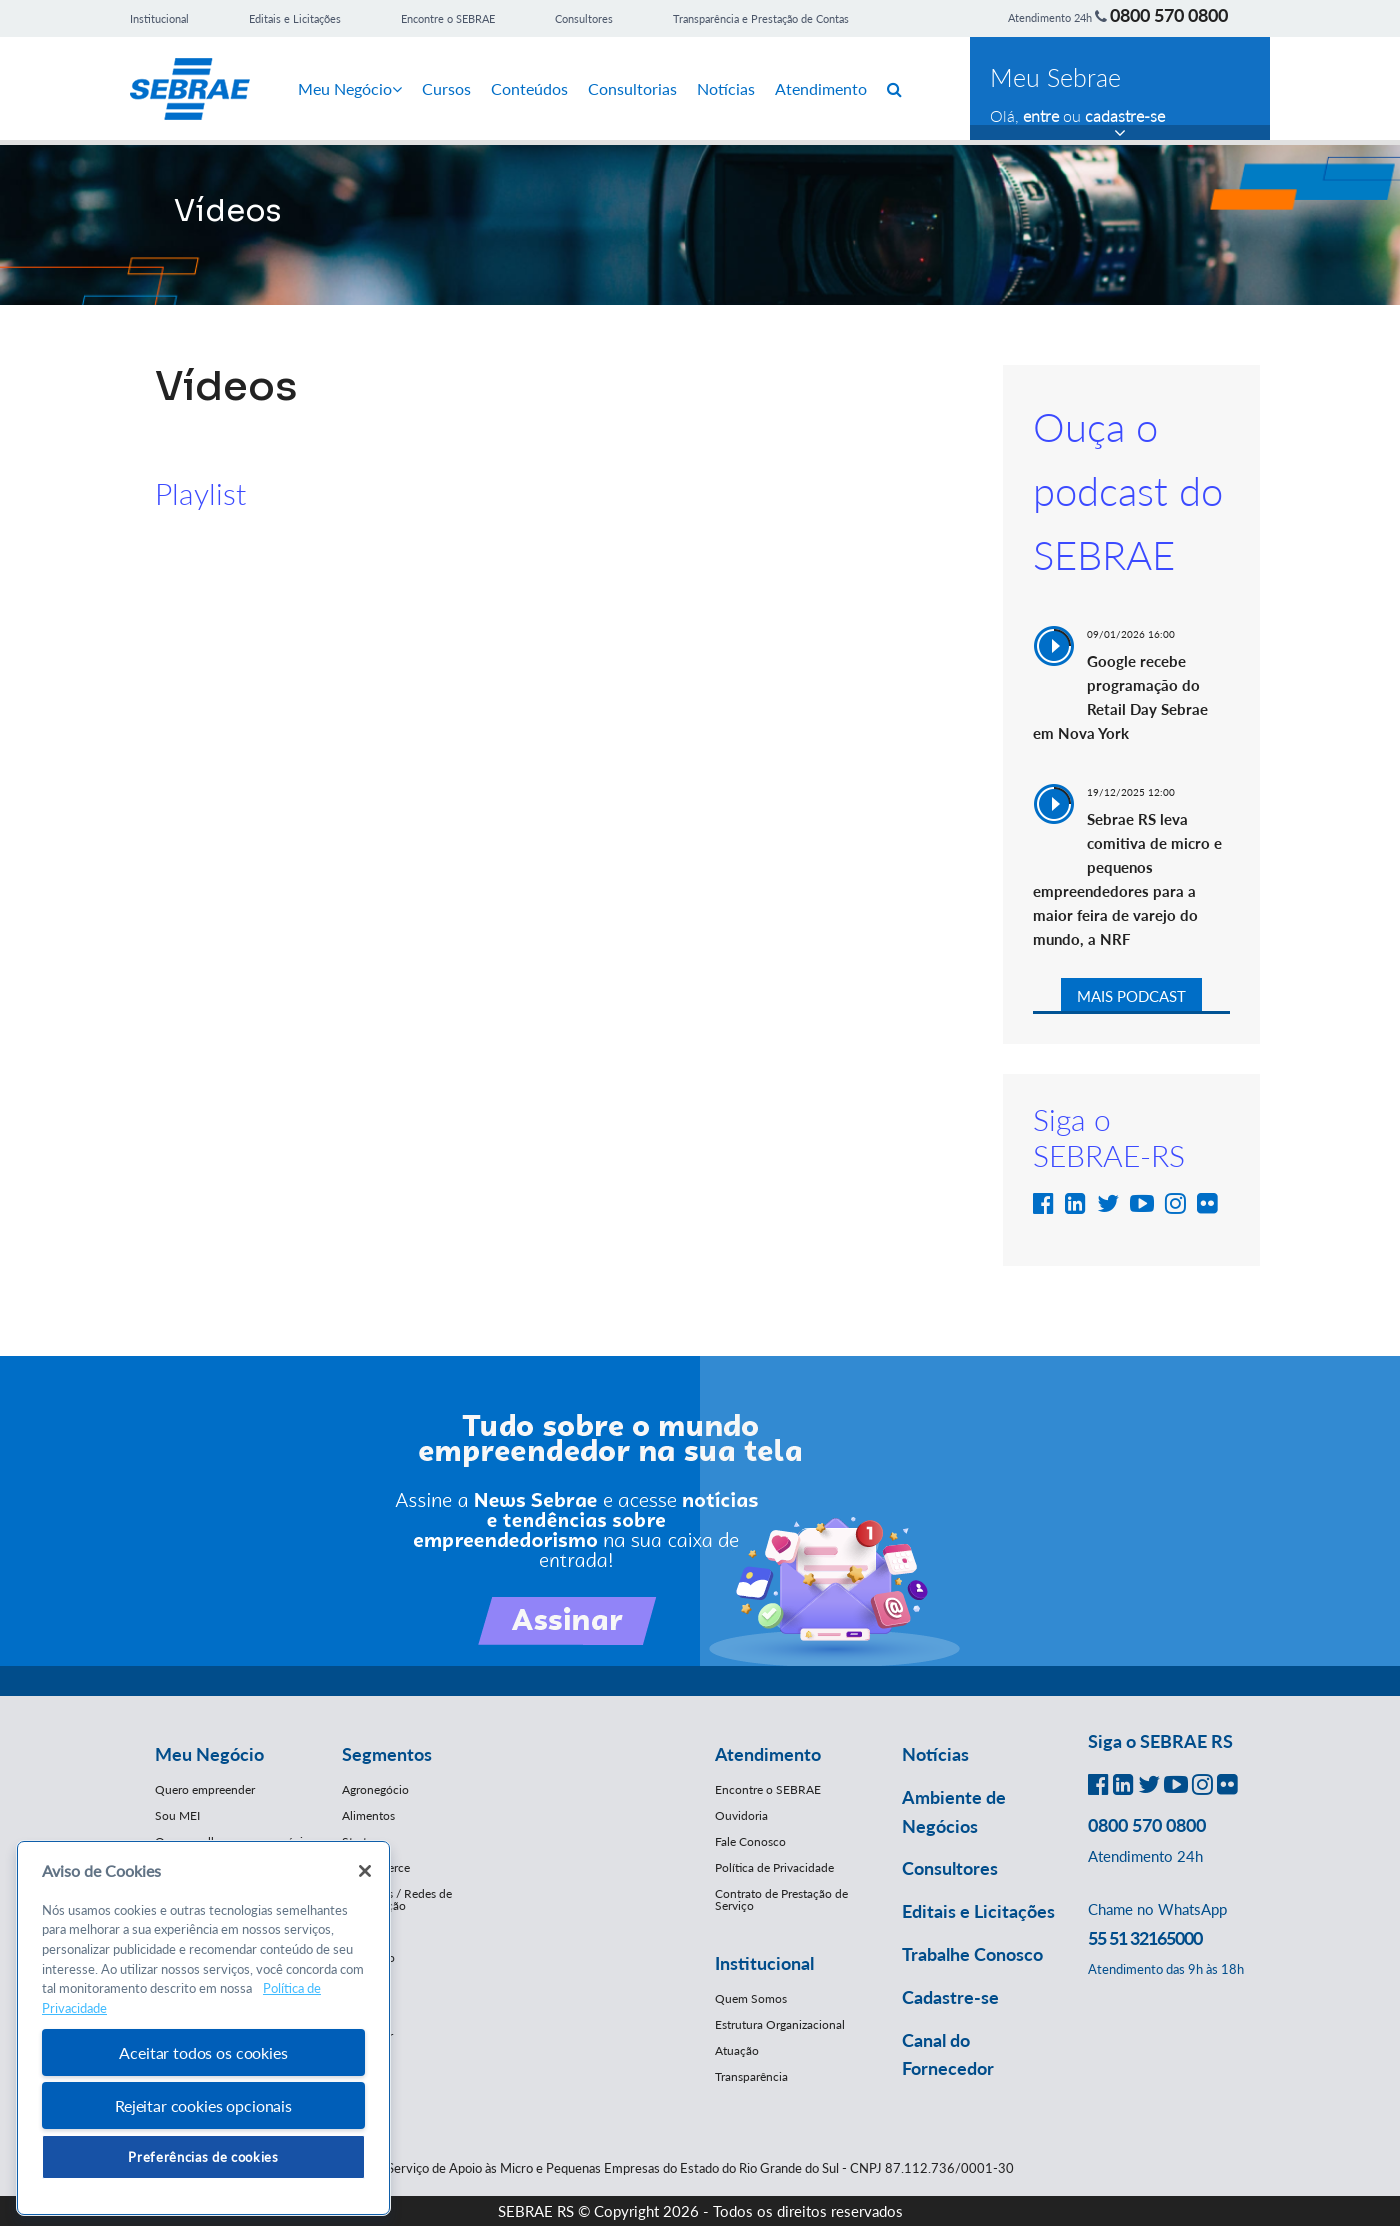 The width and height of the screenshot is (1400, 2226). What do you see at coordinates (350, 88) in the screenshot?
I see `Meu Negócio` at bounding box center [350, 88].